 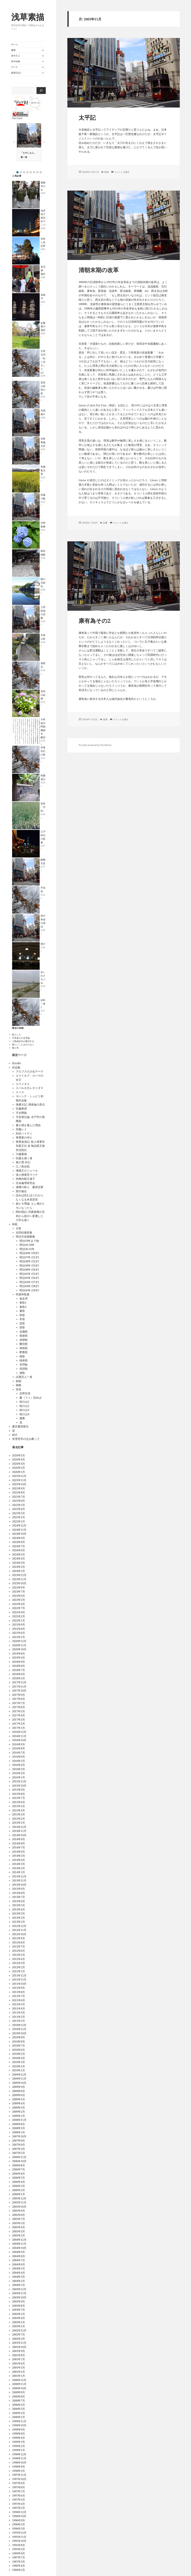 I want to click on 2009年2月, so click(x=18, y=2111).